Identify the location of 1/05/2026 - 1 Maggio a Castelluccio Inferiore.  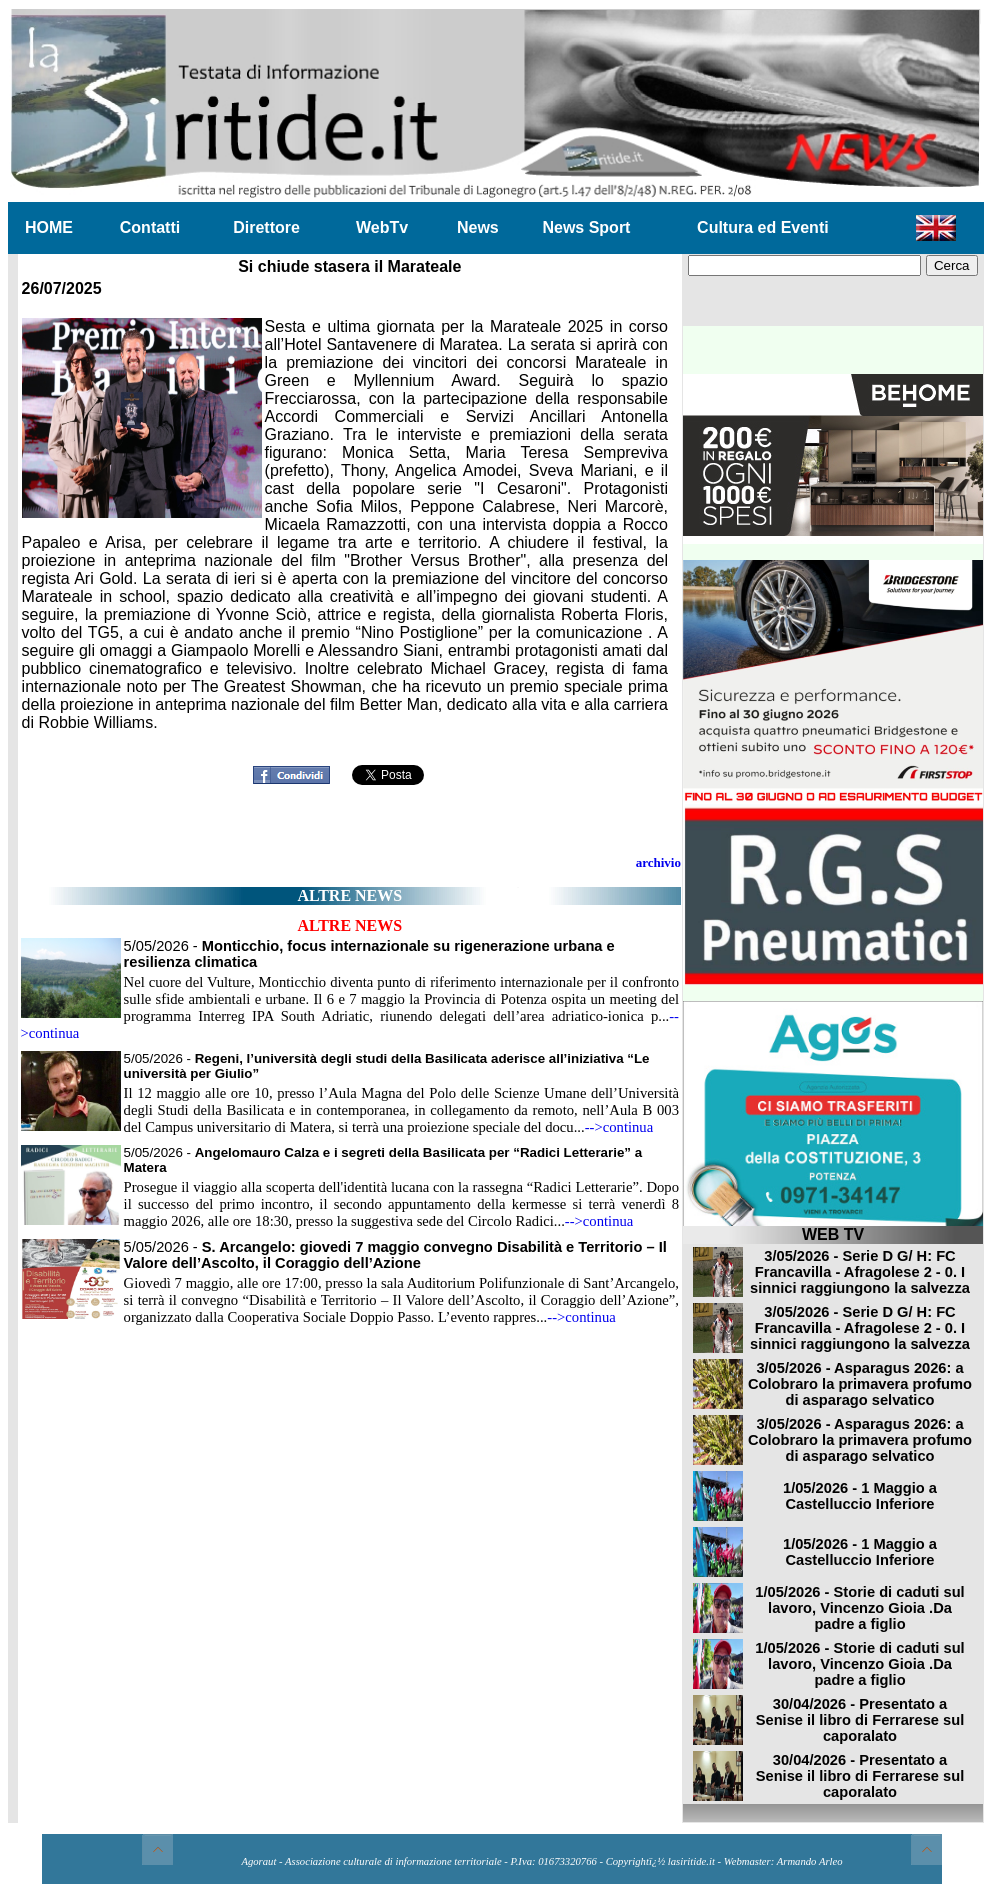
(860, 1496).